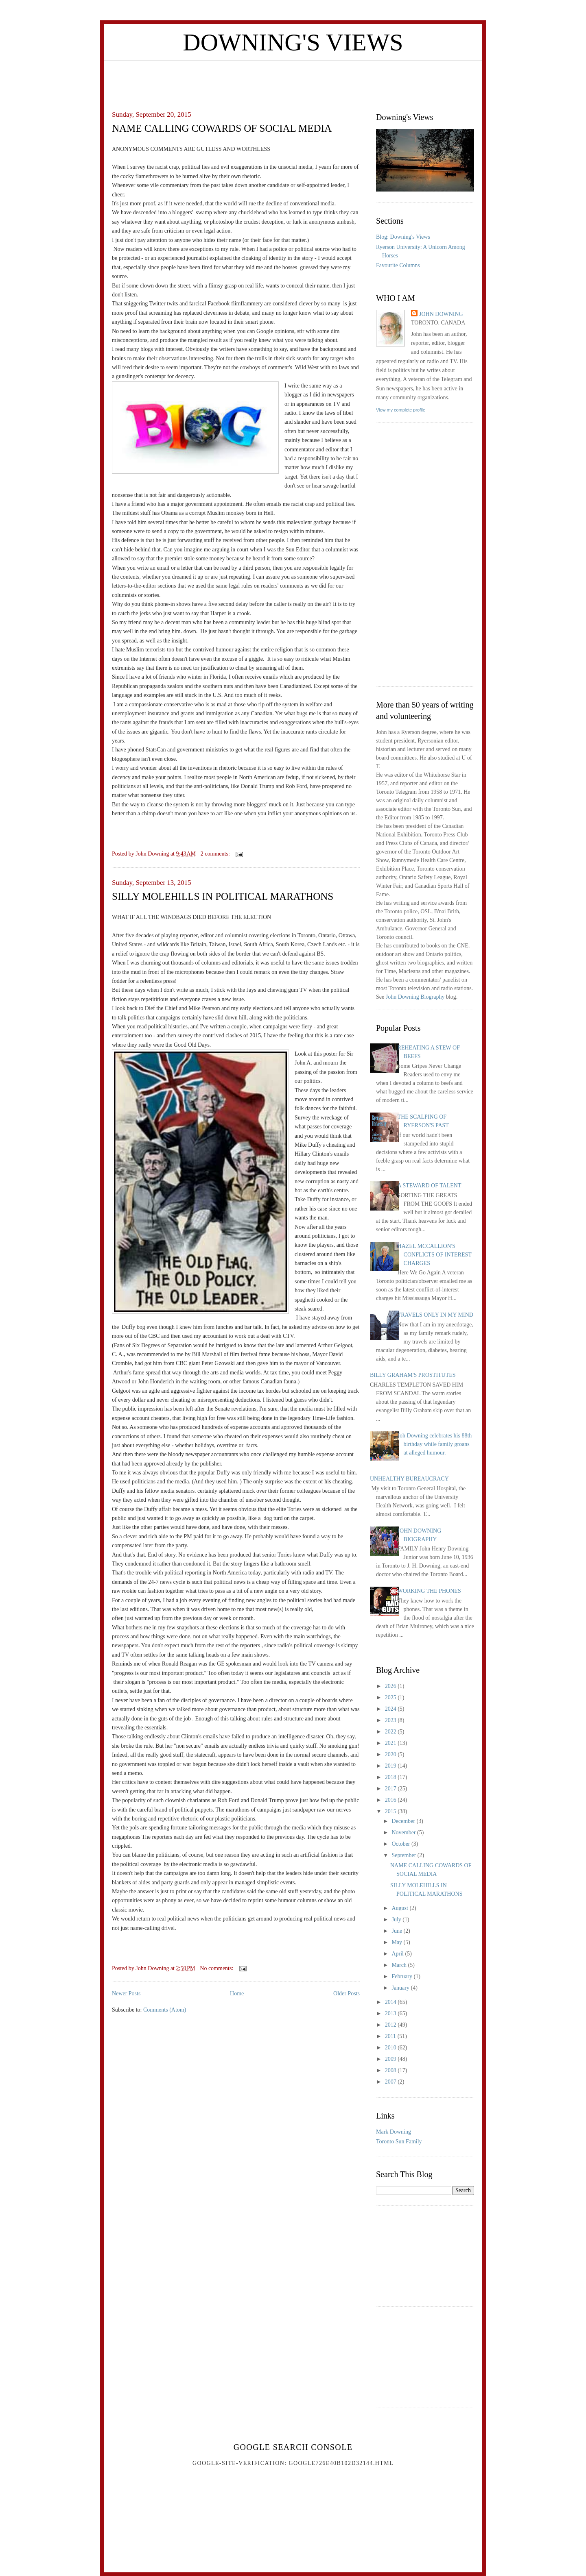 This screenshot has height=2576, width=586. What do you see at coordinates (391, 1720) in the screenshot?
I see `2023` at bounding box center [391, 1720].